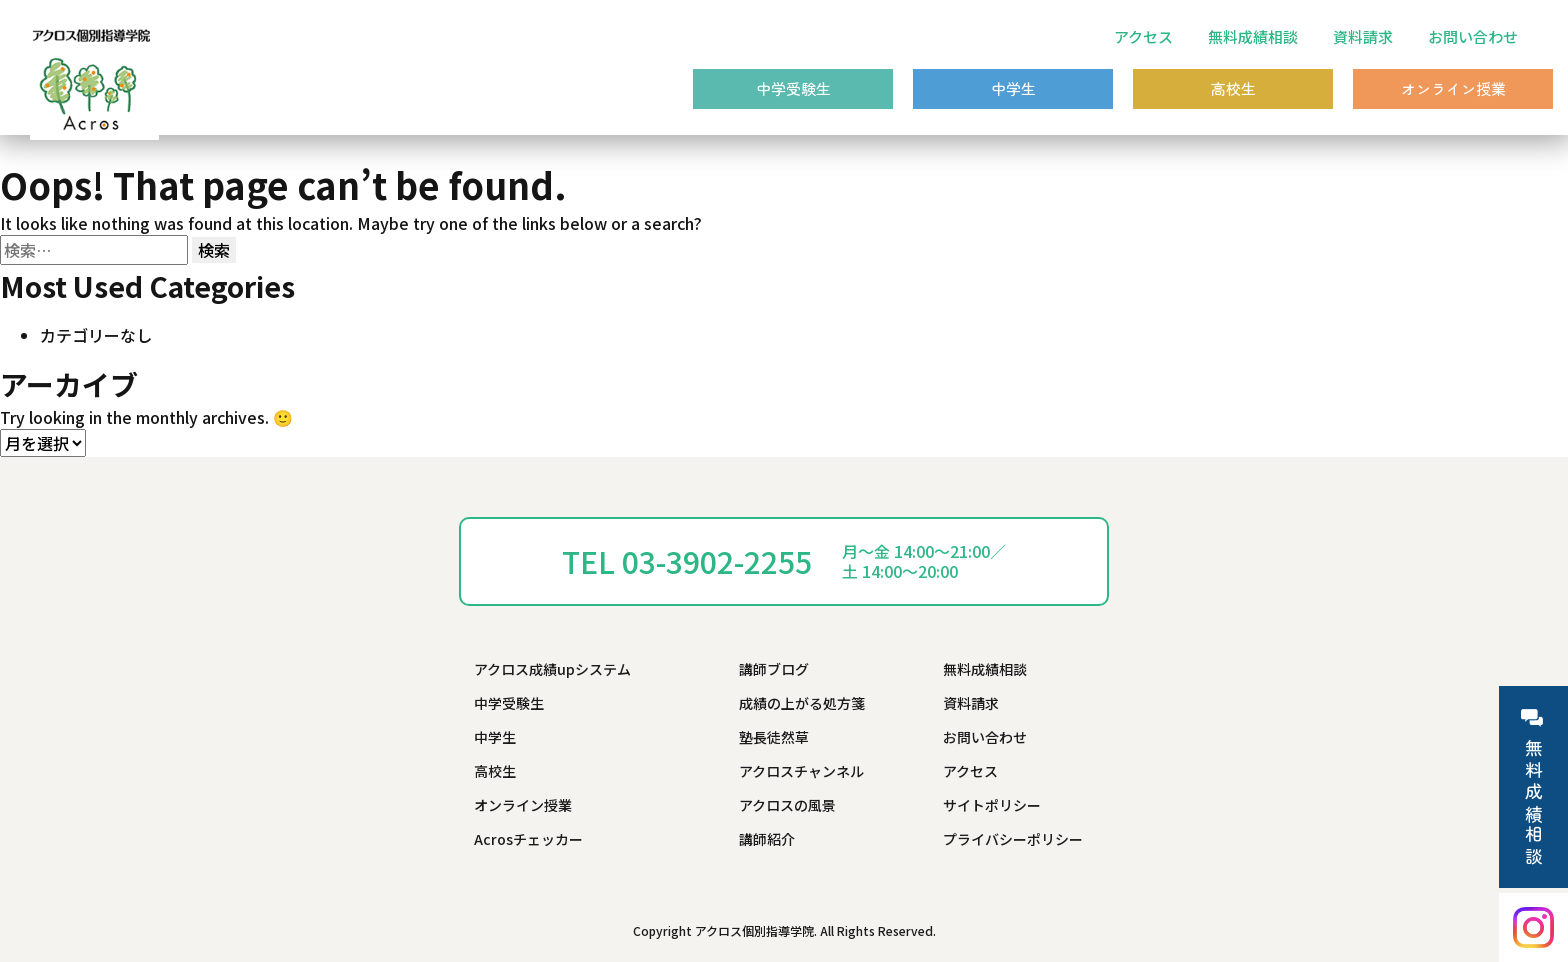 This screenshot has height=962, width=1568. I want to click on 講師紹介, so click(767, 839).